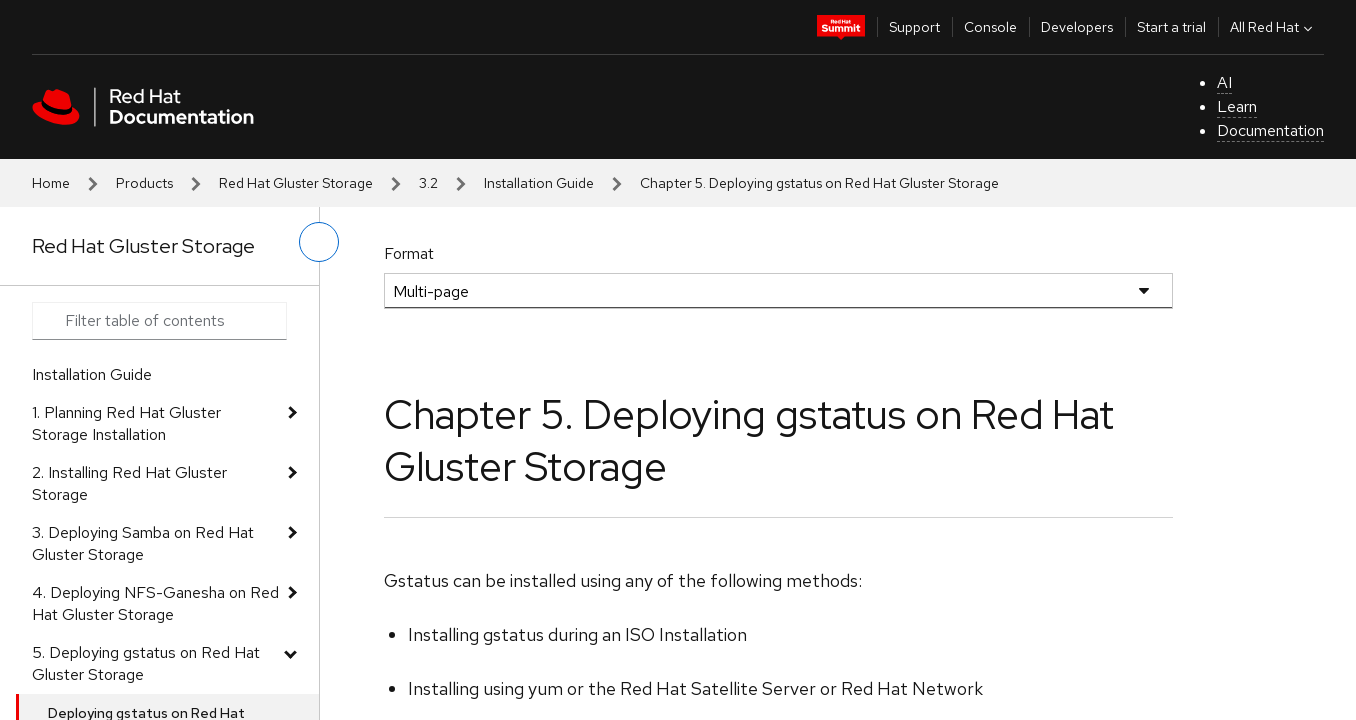 The height and width of the screenshot is (720, 1356). Describe the element at coordinates (143, 543) in the screenshot. I see `3. Deploying Samba on Red Hat Gluster Storage` at that location.